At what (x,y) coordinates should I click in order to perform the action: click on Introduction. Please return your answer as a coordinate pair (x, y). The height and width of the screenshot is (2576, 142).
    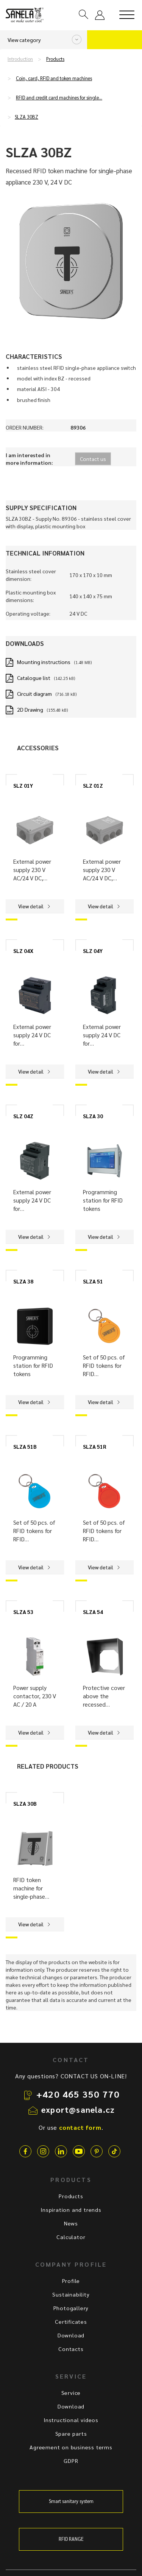
    Looking at the image, I should click on (20, 59).